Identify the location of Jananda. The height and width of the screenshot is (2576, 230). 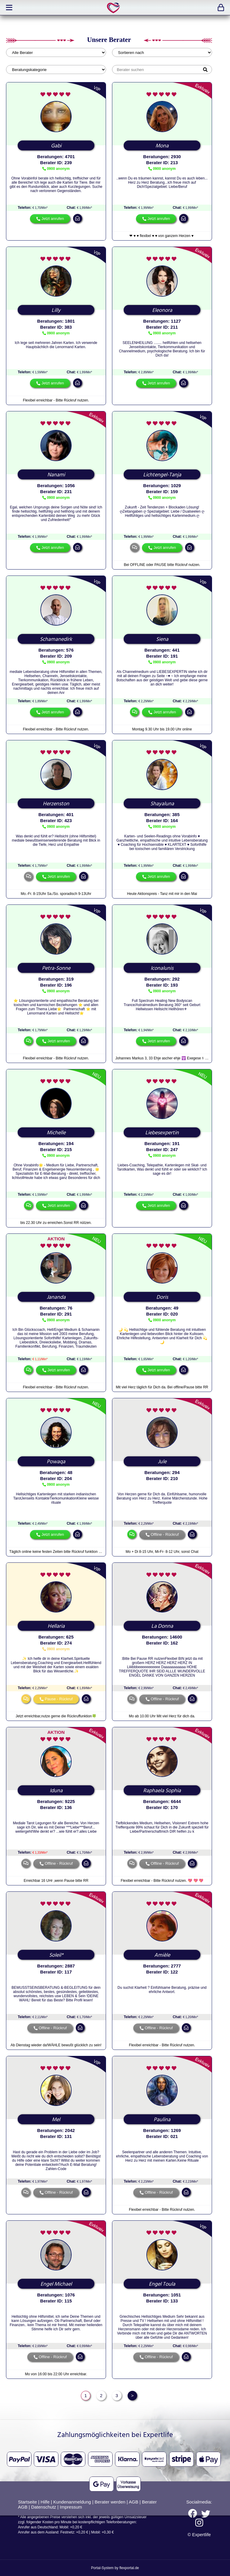
(56, 1297).